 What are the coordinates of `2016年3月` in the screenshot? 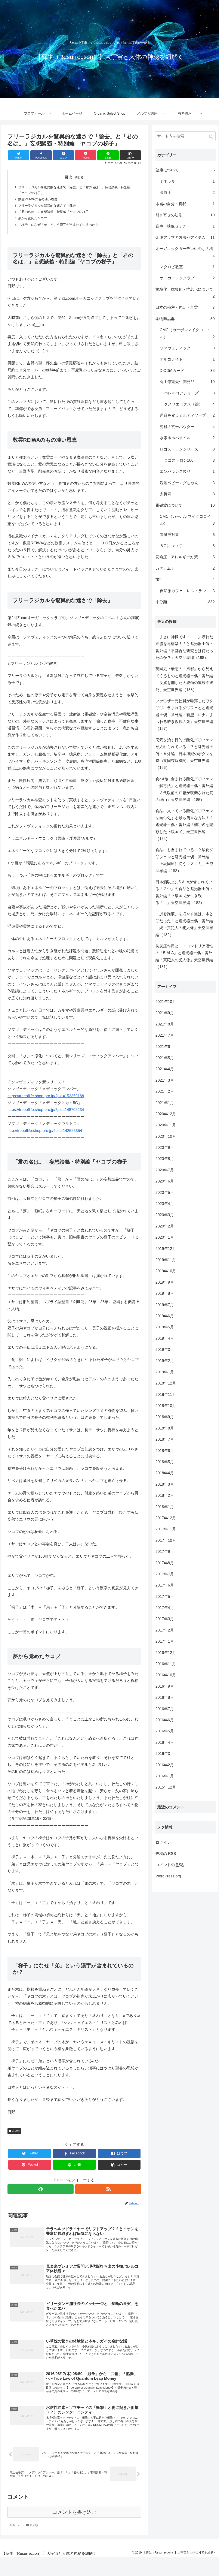 It's located at (164, 1753).